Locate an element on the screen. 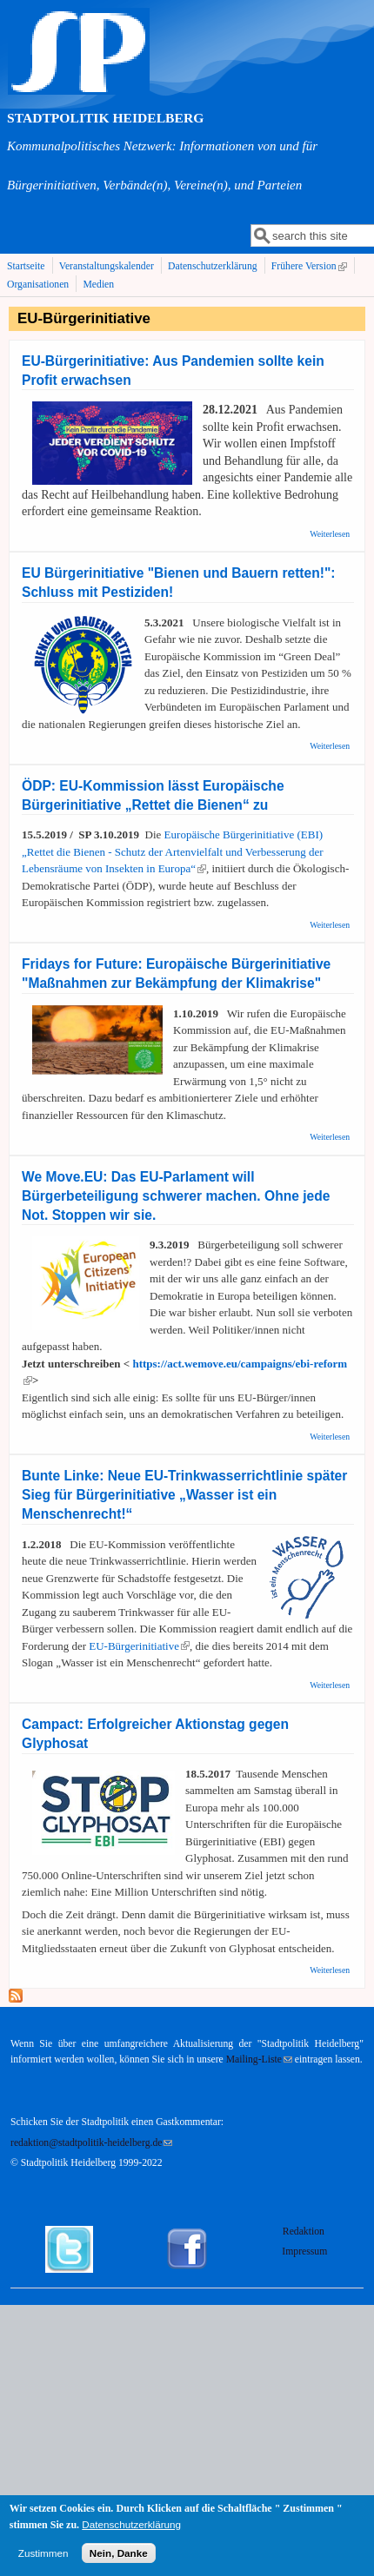 Image resolution: width=374 pixels, height=2576 pixels. Redaktion is located at coordinates (305, 2231).